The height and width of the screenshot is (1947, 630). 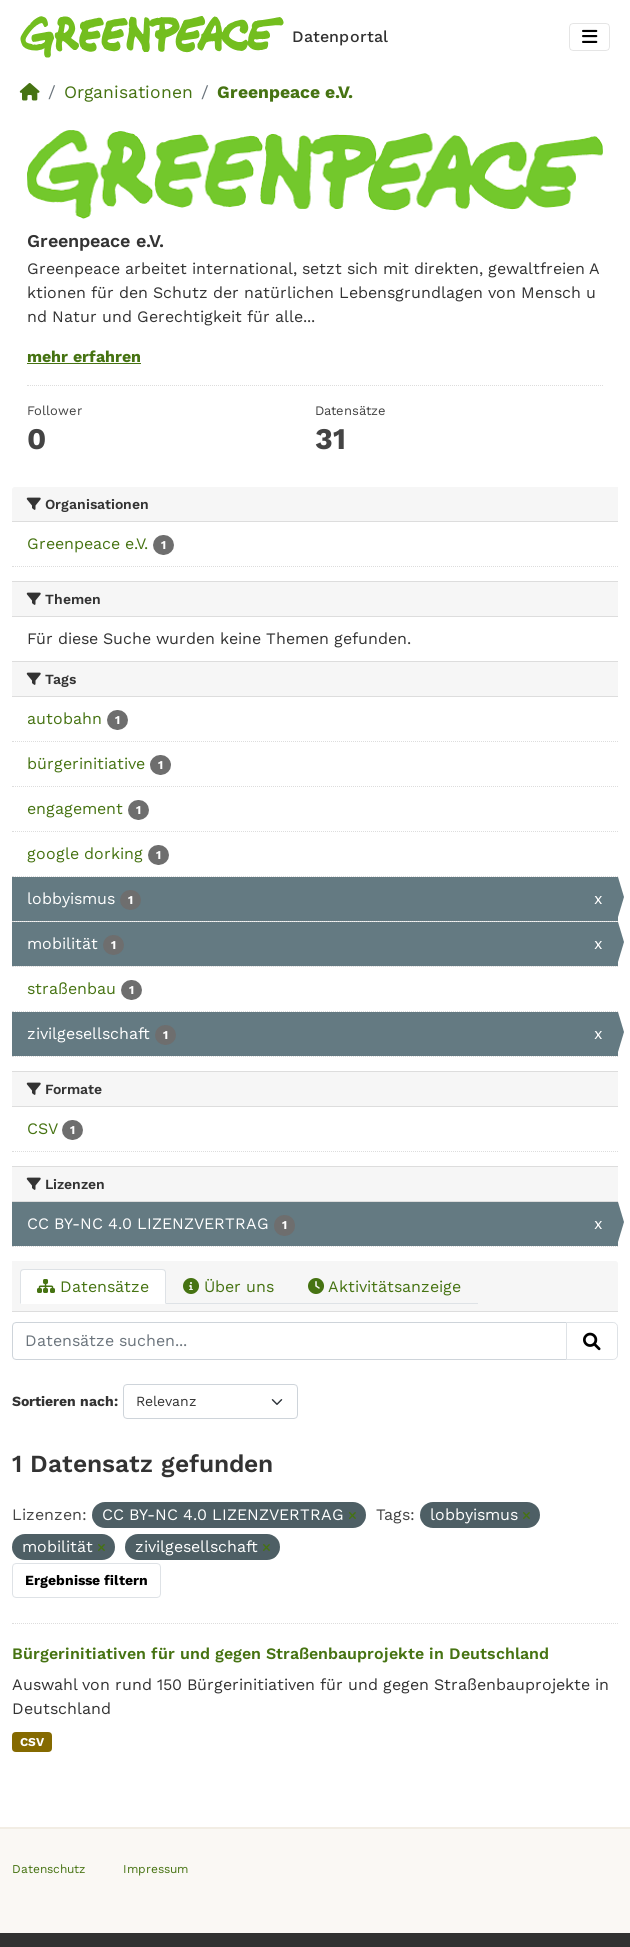 What do you see at coordinates (93, 1286) in the screenshot?
I see `Datensätze` at bounding box center [93, 1286].